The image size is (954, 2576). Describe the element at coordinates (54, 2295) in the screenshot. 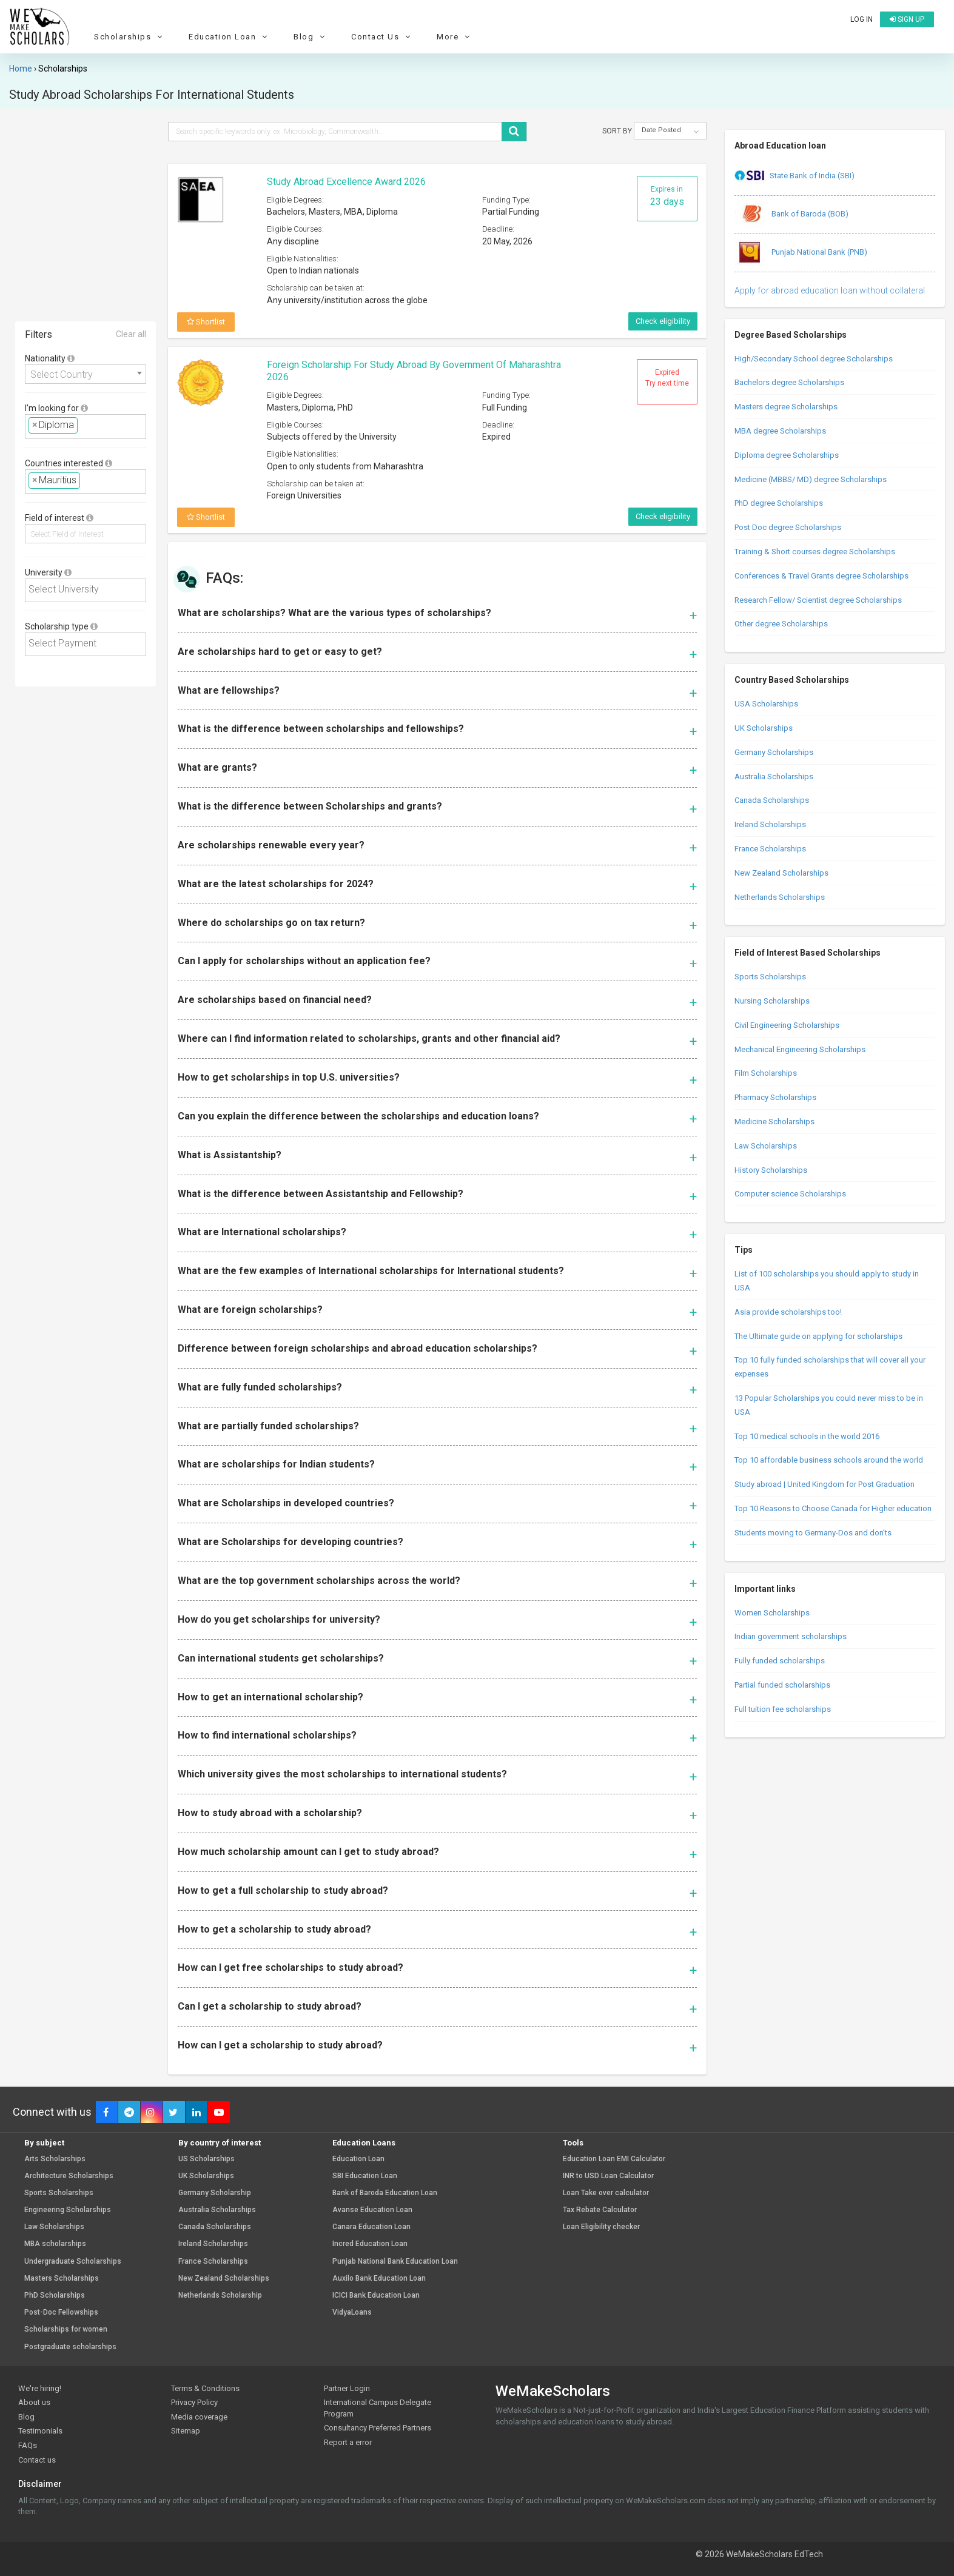

I see `PhD Scholarships` at that location.